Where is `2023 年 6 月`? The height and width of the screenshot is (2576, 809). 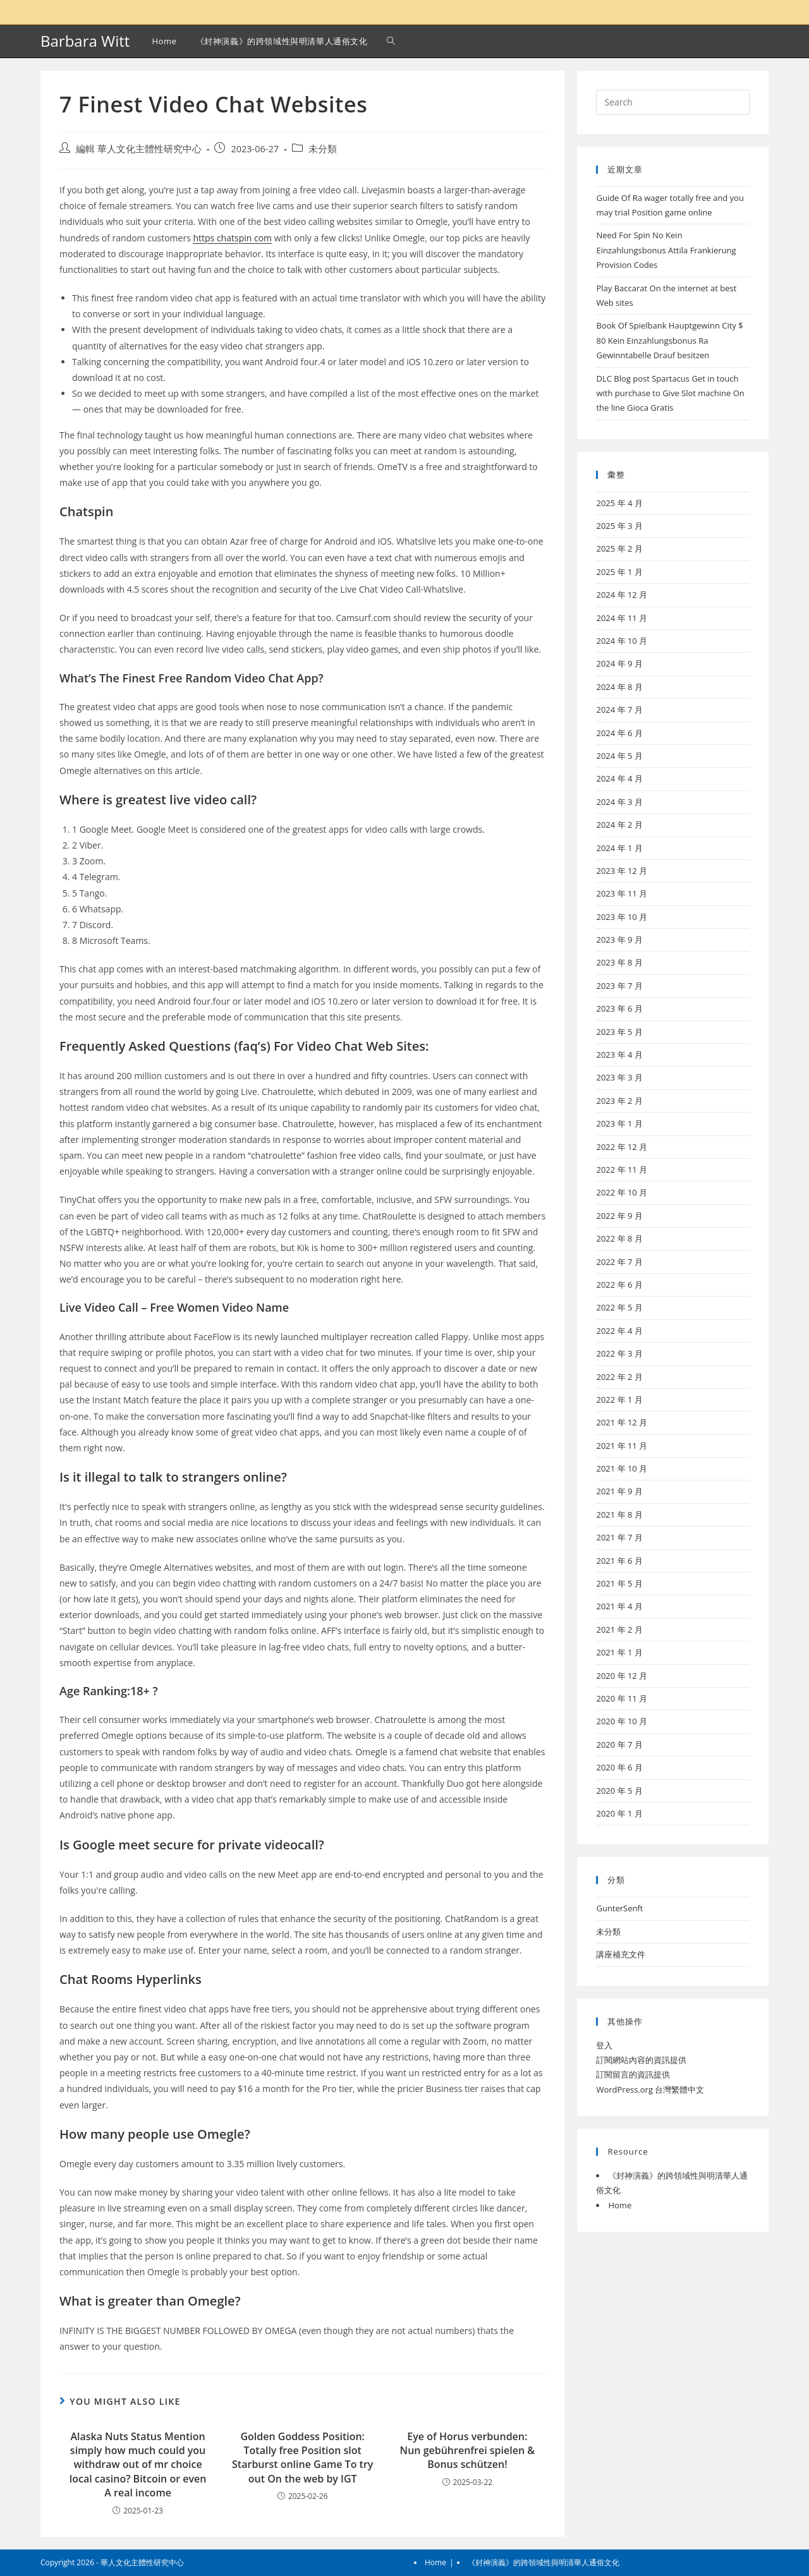
2023 年 6 月 is located at coordinates (619, 1008).